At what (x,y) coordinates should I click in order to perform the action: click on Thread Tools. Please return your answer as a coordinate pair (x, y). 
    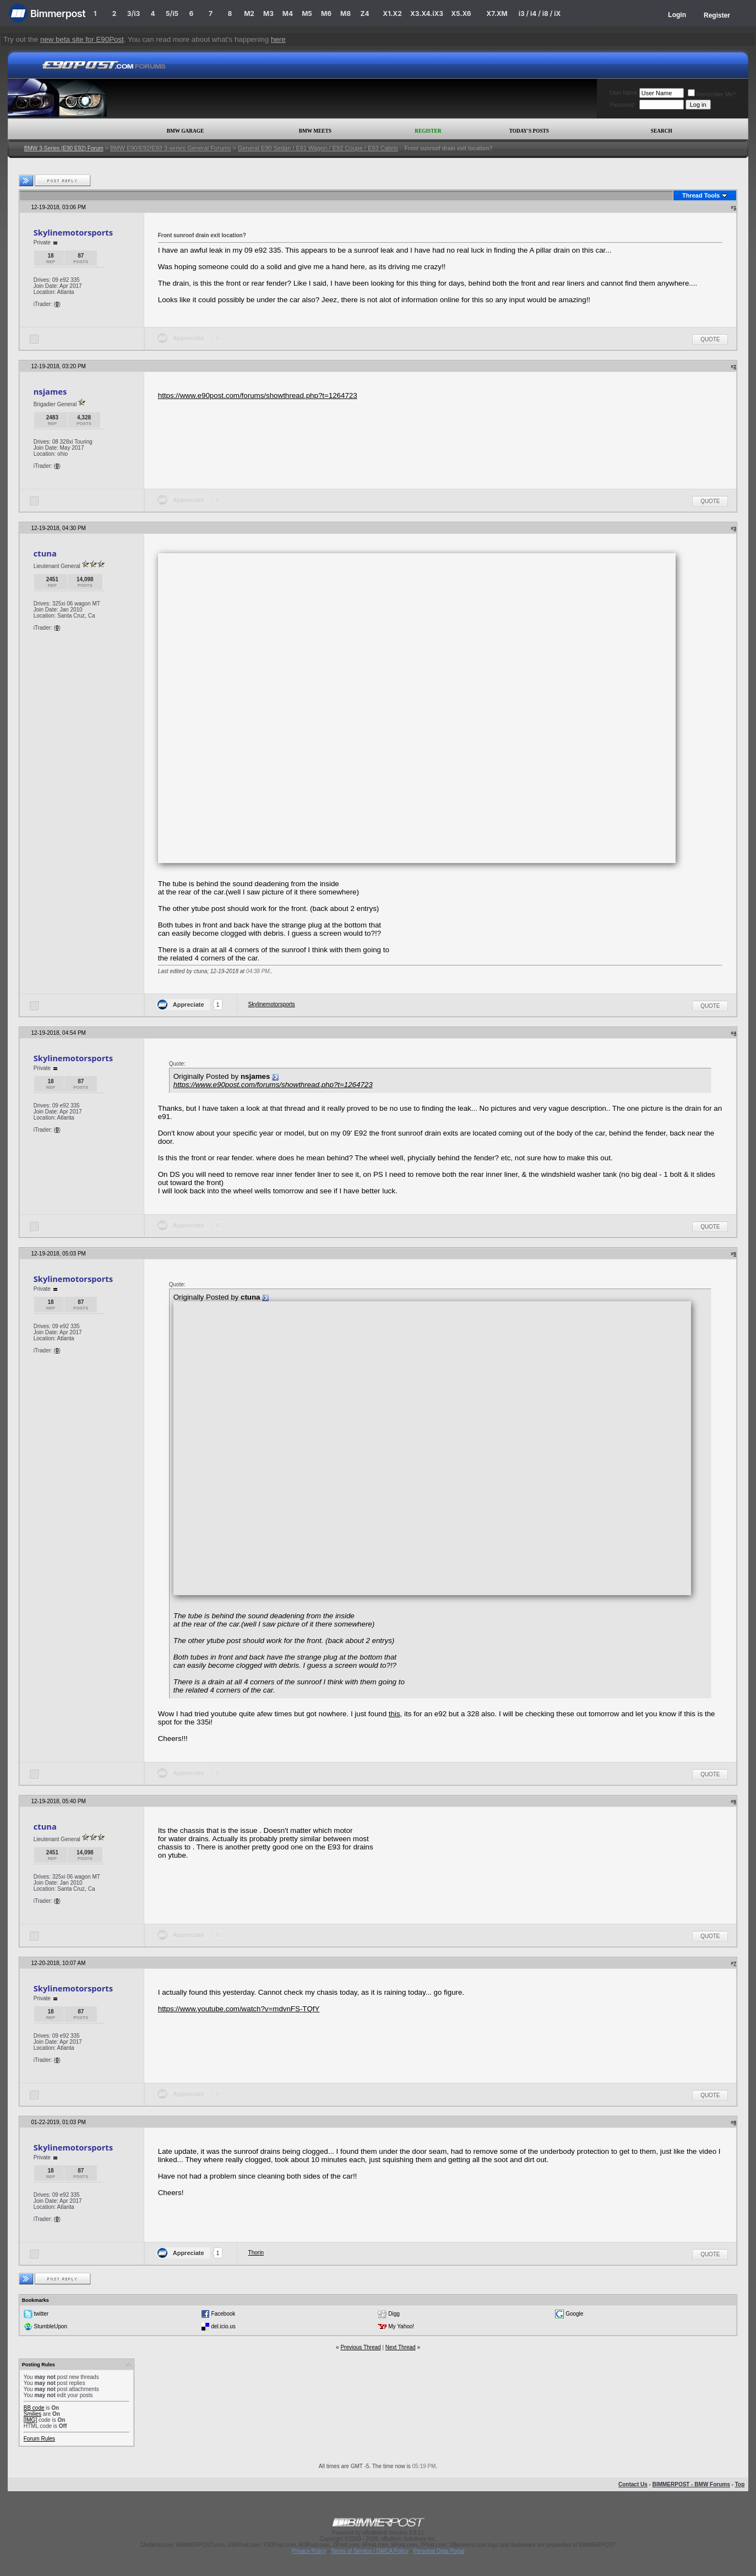
    Looking at the image, I should click on (701, 195).